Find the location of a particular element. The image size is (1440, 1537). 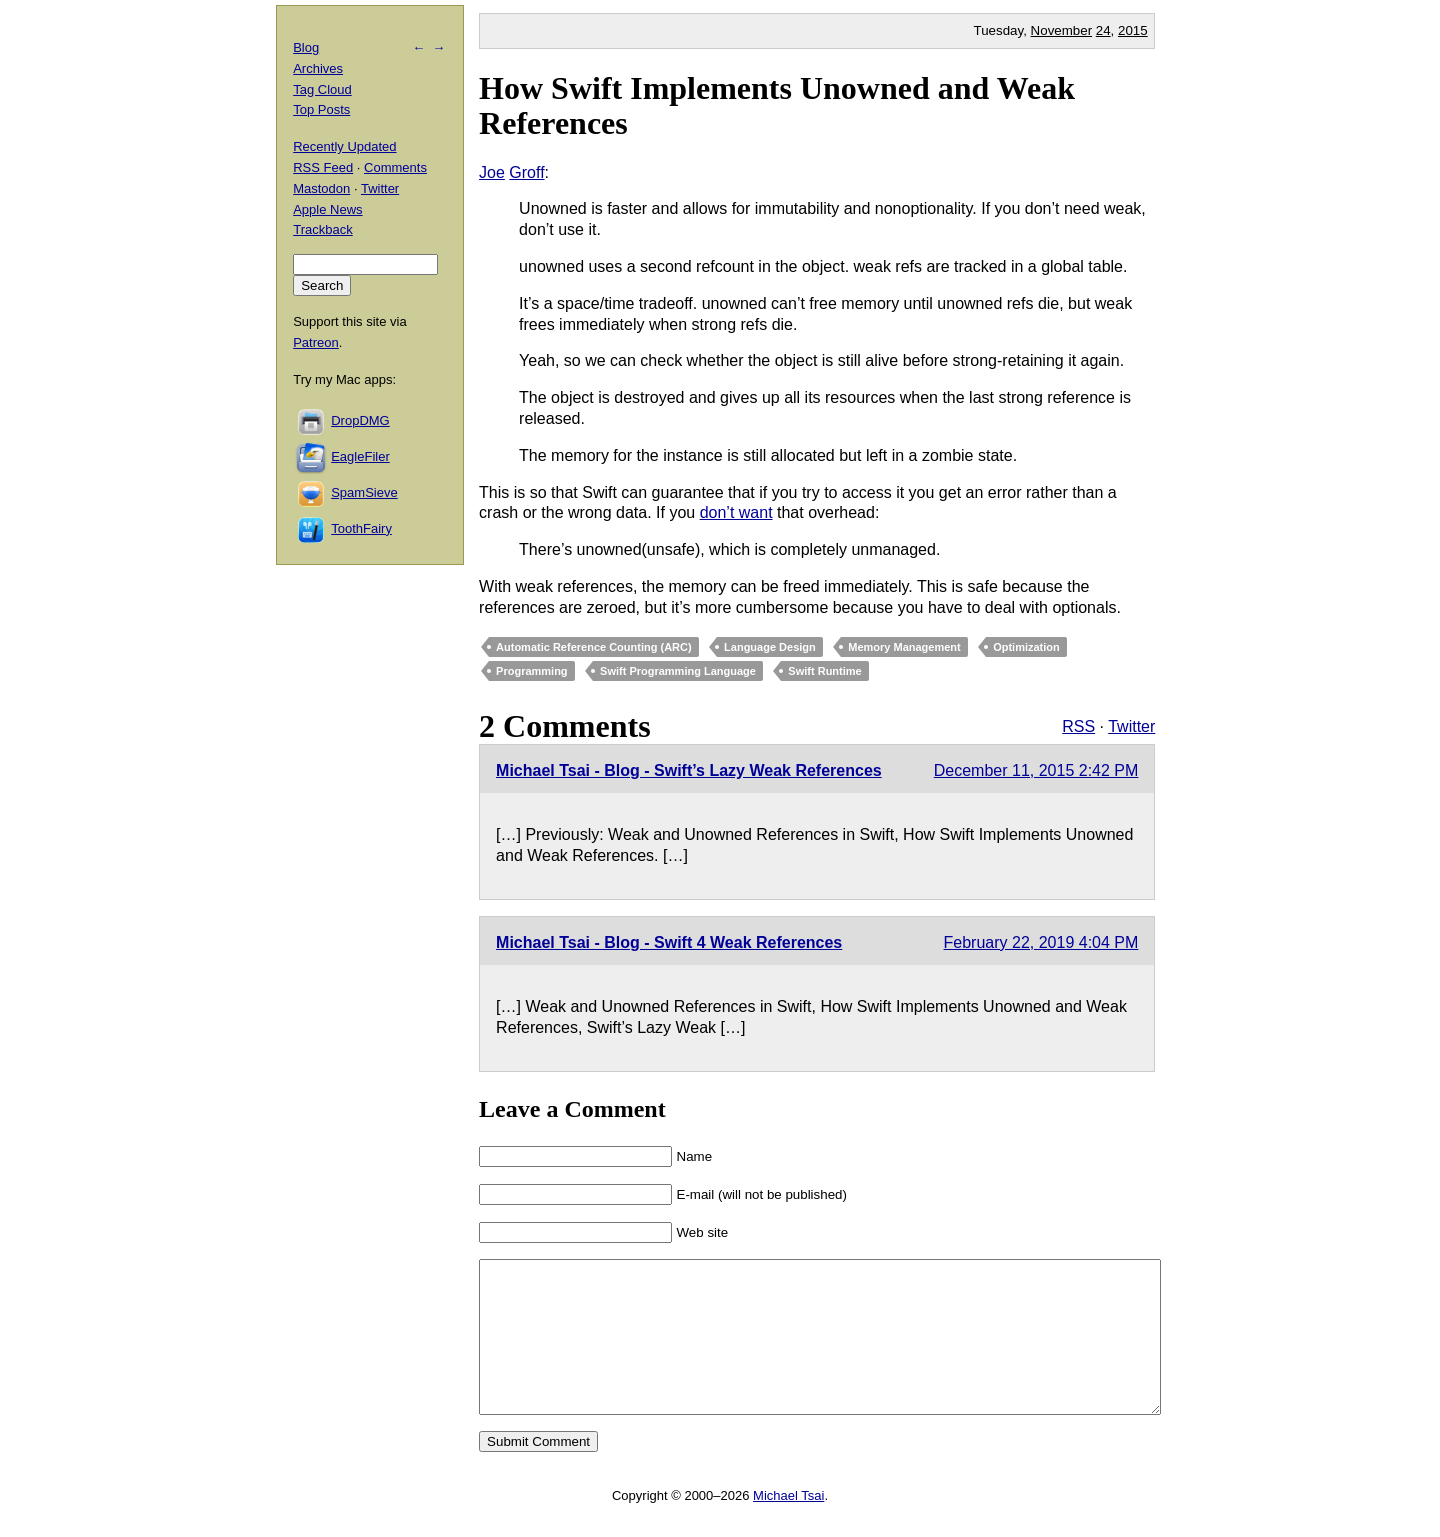

2015 is located at coordinates (1133, 30).